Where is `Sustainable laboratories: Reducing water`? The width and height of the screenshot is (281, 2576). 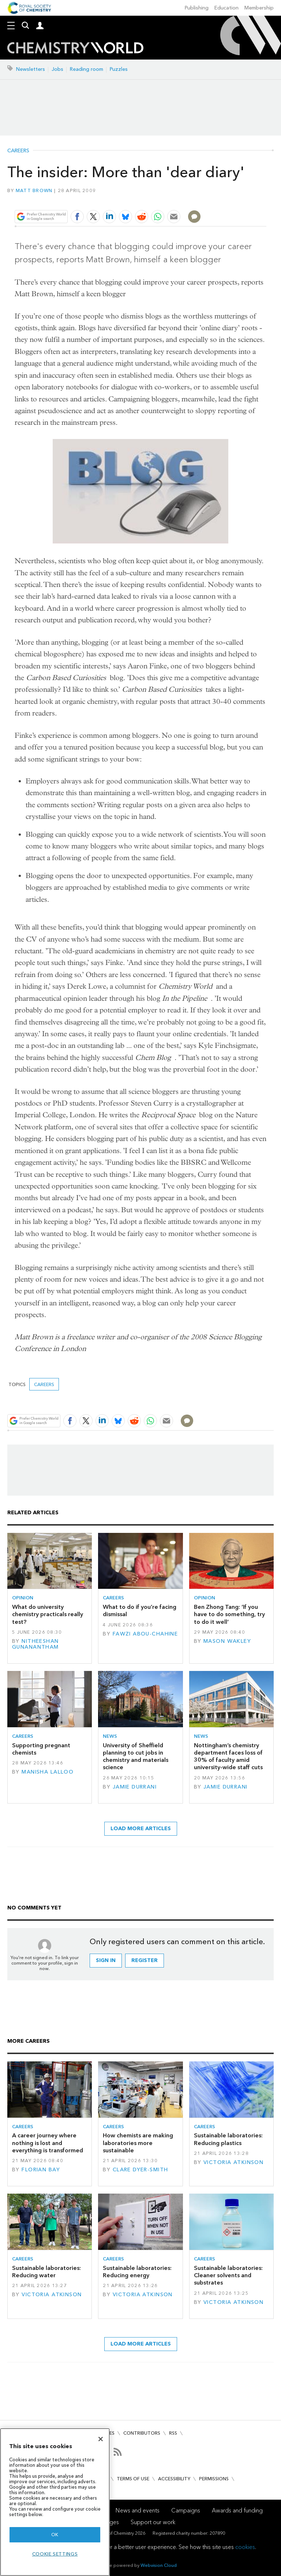 Sustainable laboratories: Reducing water is located at coordinates (46, 2271).